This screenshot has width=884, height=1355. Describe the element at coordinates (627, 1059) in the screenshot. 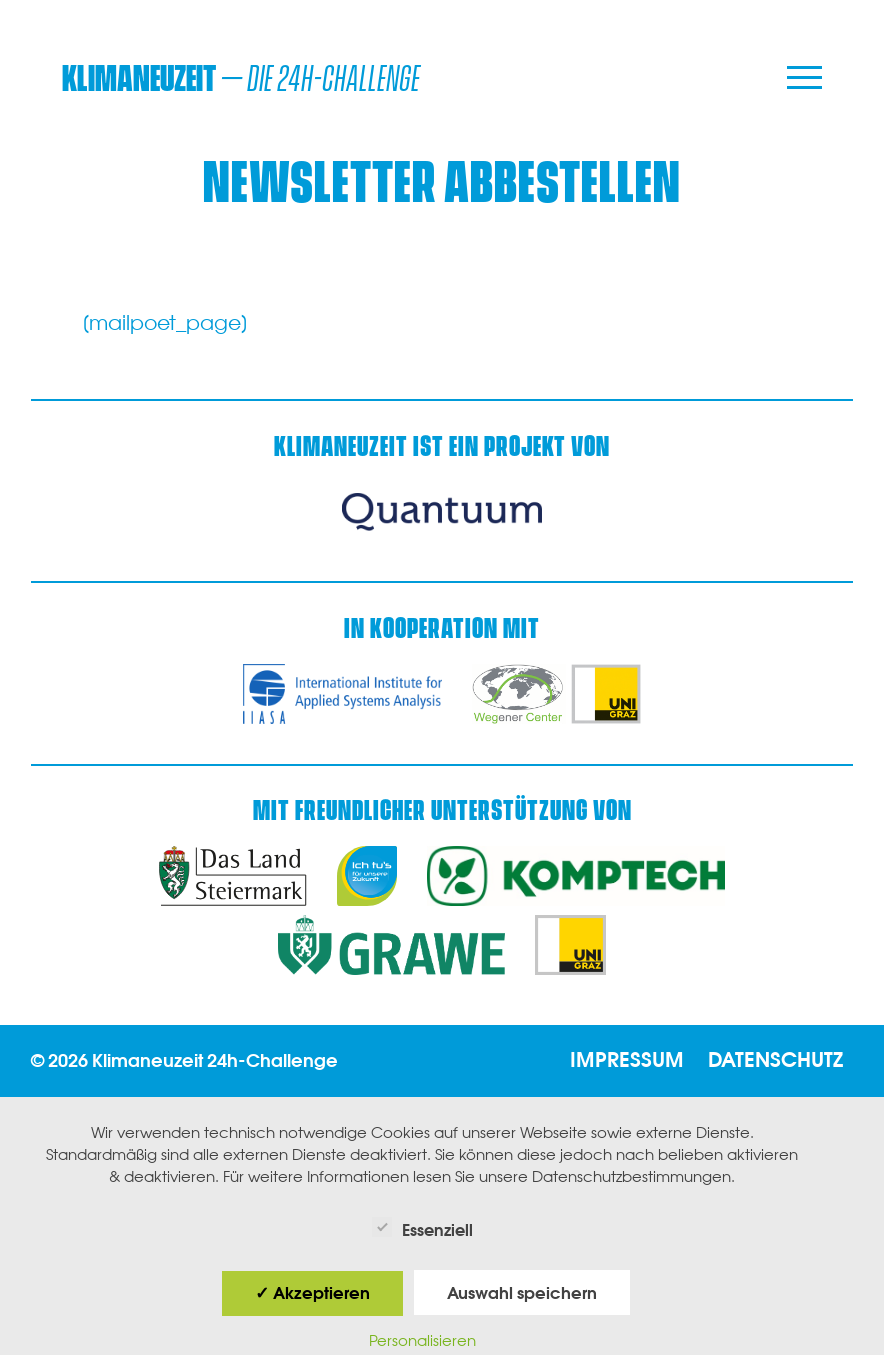

I see `Impressum` at that location.